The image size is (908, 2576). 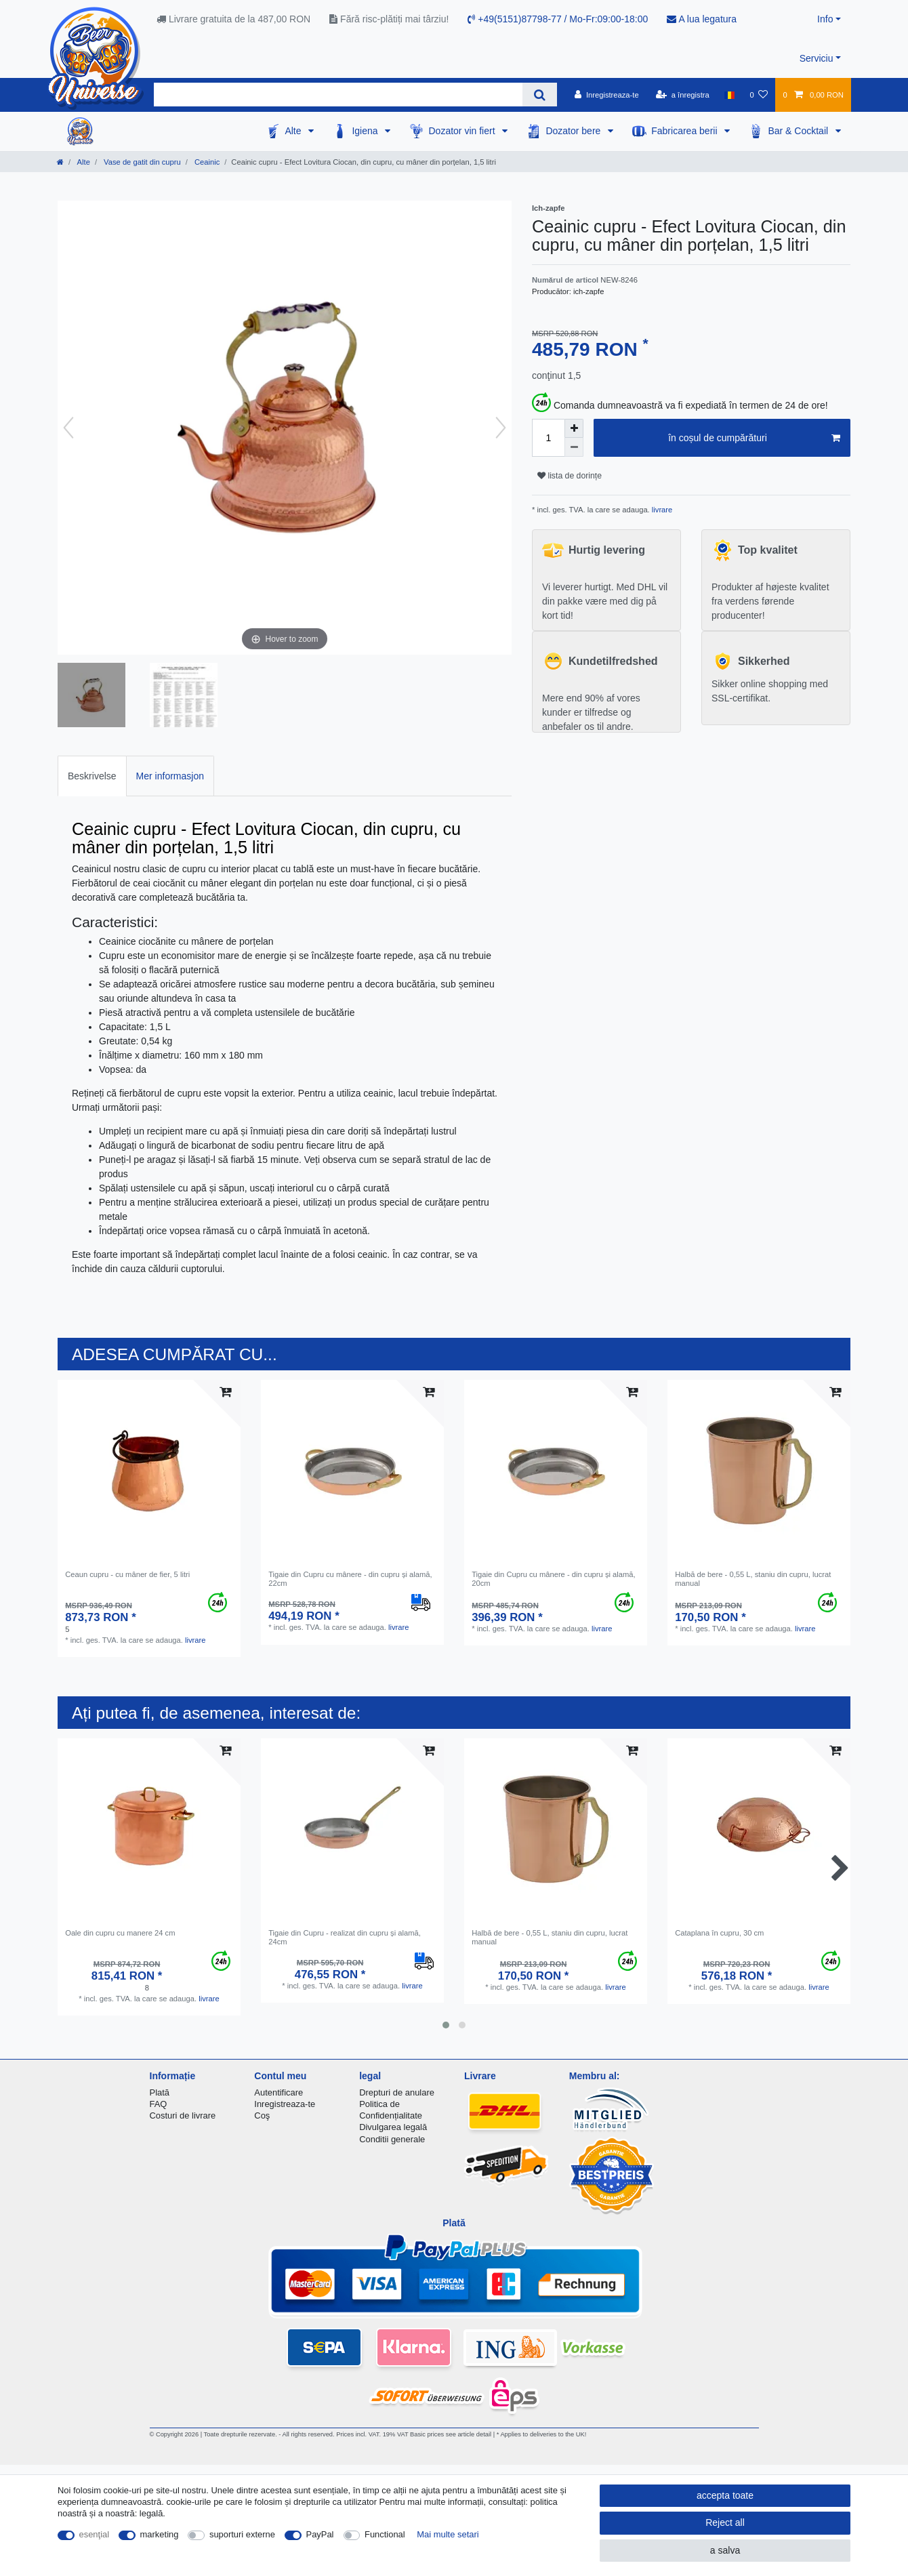 What do you see at coordinates (159, 2534) in the screenshot?
I see `marketing` at bounding box center [159, 2534].